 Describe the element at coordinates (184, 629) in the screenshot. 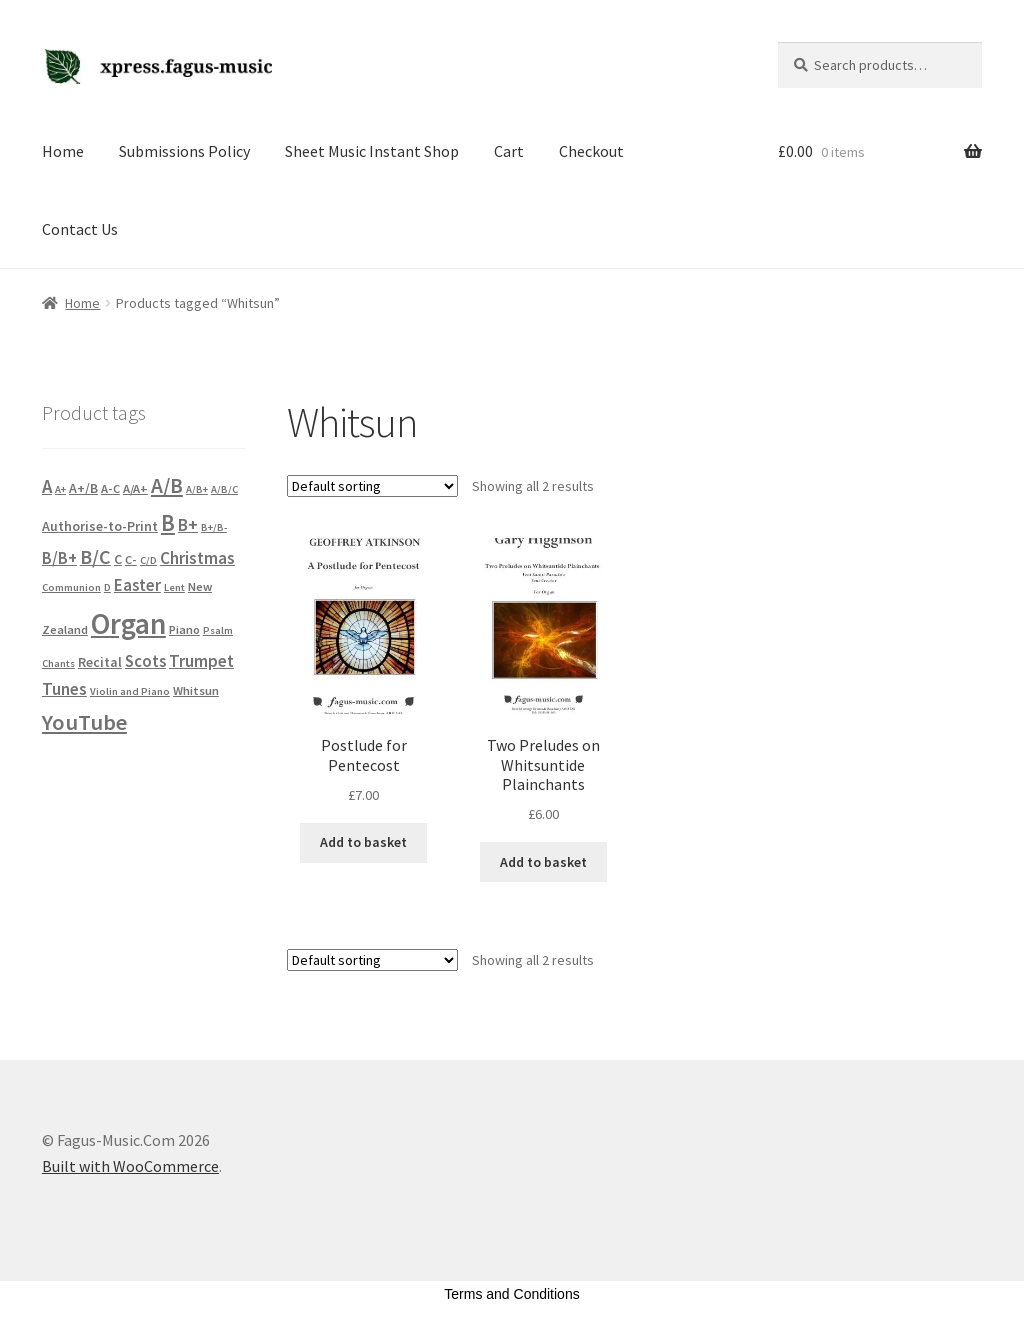

I see `Piano [Piano (2 products)]` at that location.